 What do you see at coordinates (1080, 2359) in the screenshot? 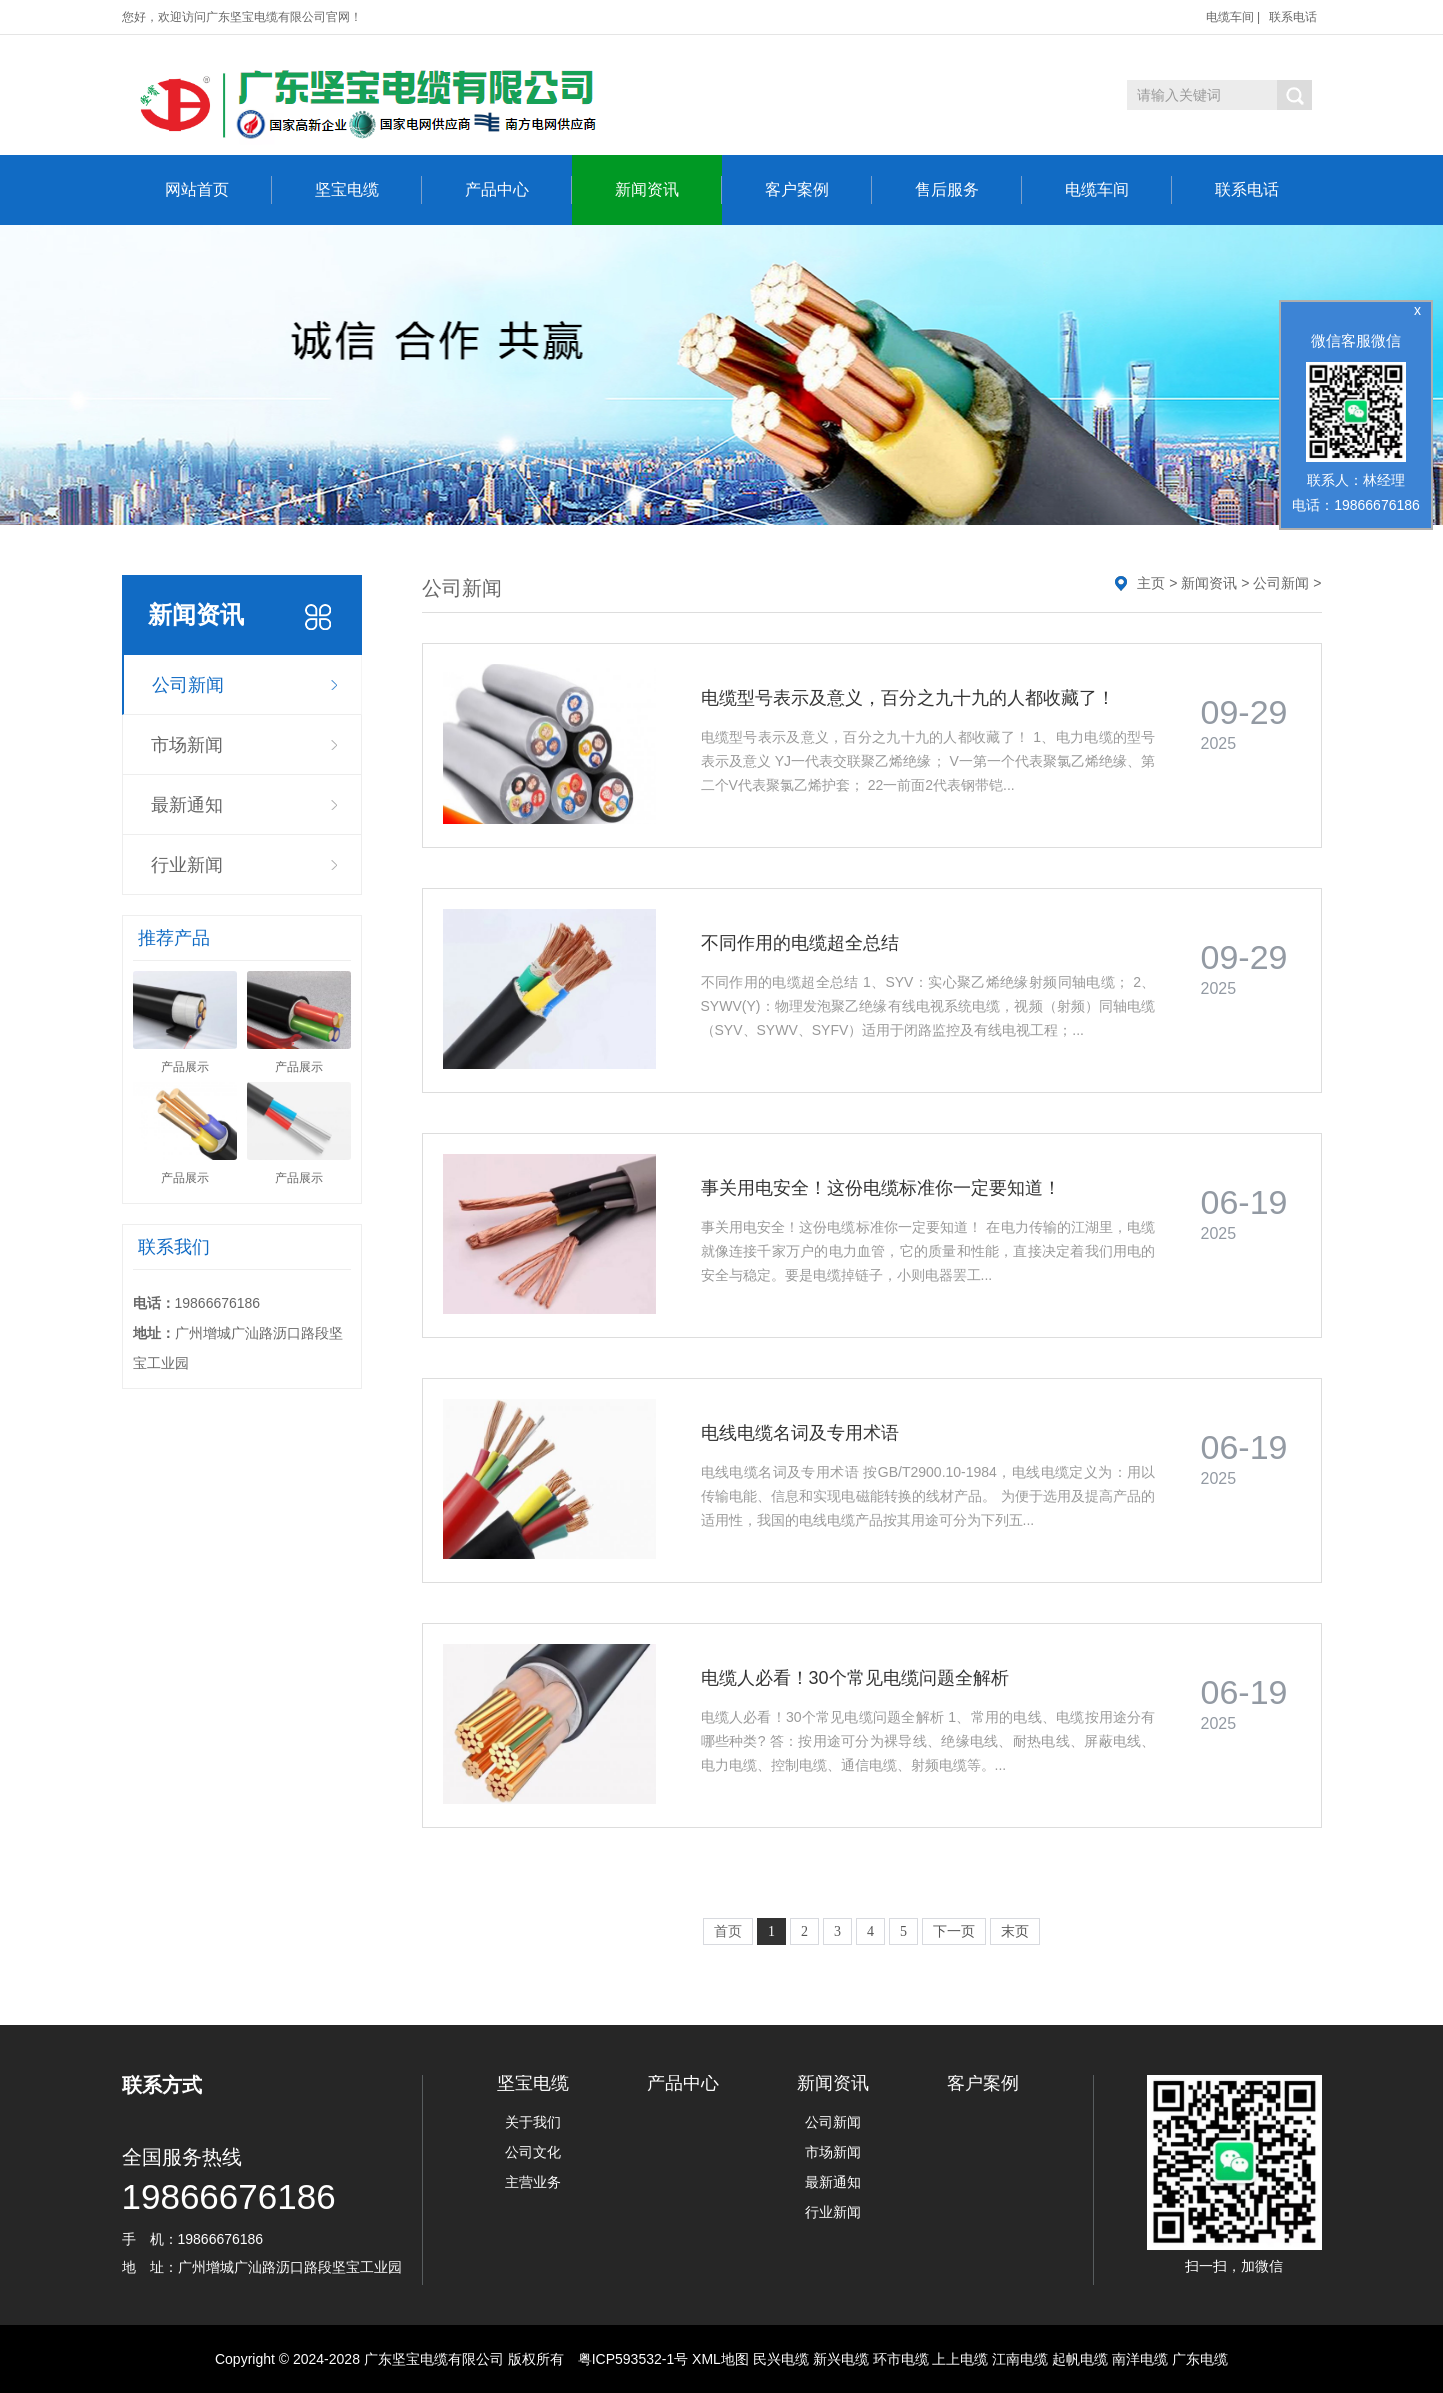
I see `起帆电缆` at bounding box center [1080, 2359].